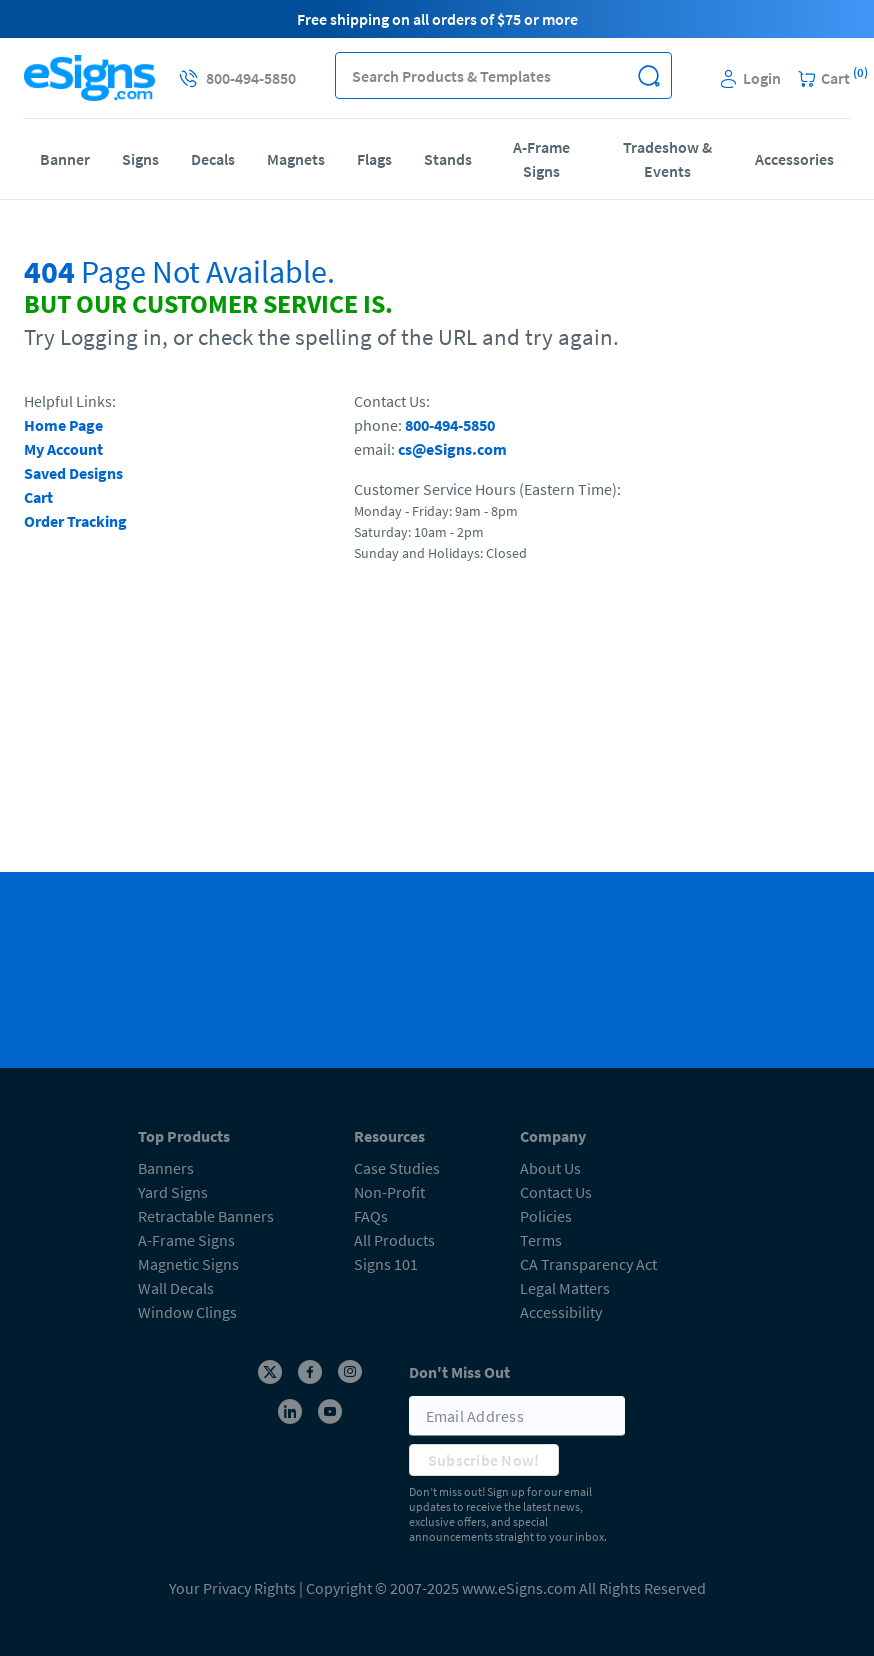 The width and height of the screenshot is (874, 1656). Describe the element at coordinates (392, 401) in the screenshot. I see `Contact Us:` at that location.